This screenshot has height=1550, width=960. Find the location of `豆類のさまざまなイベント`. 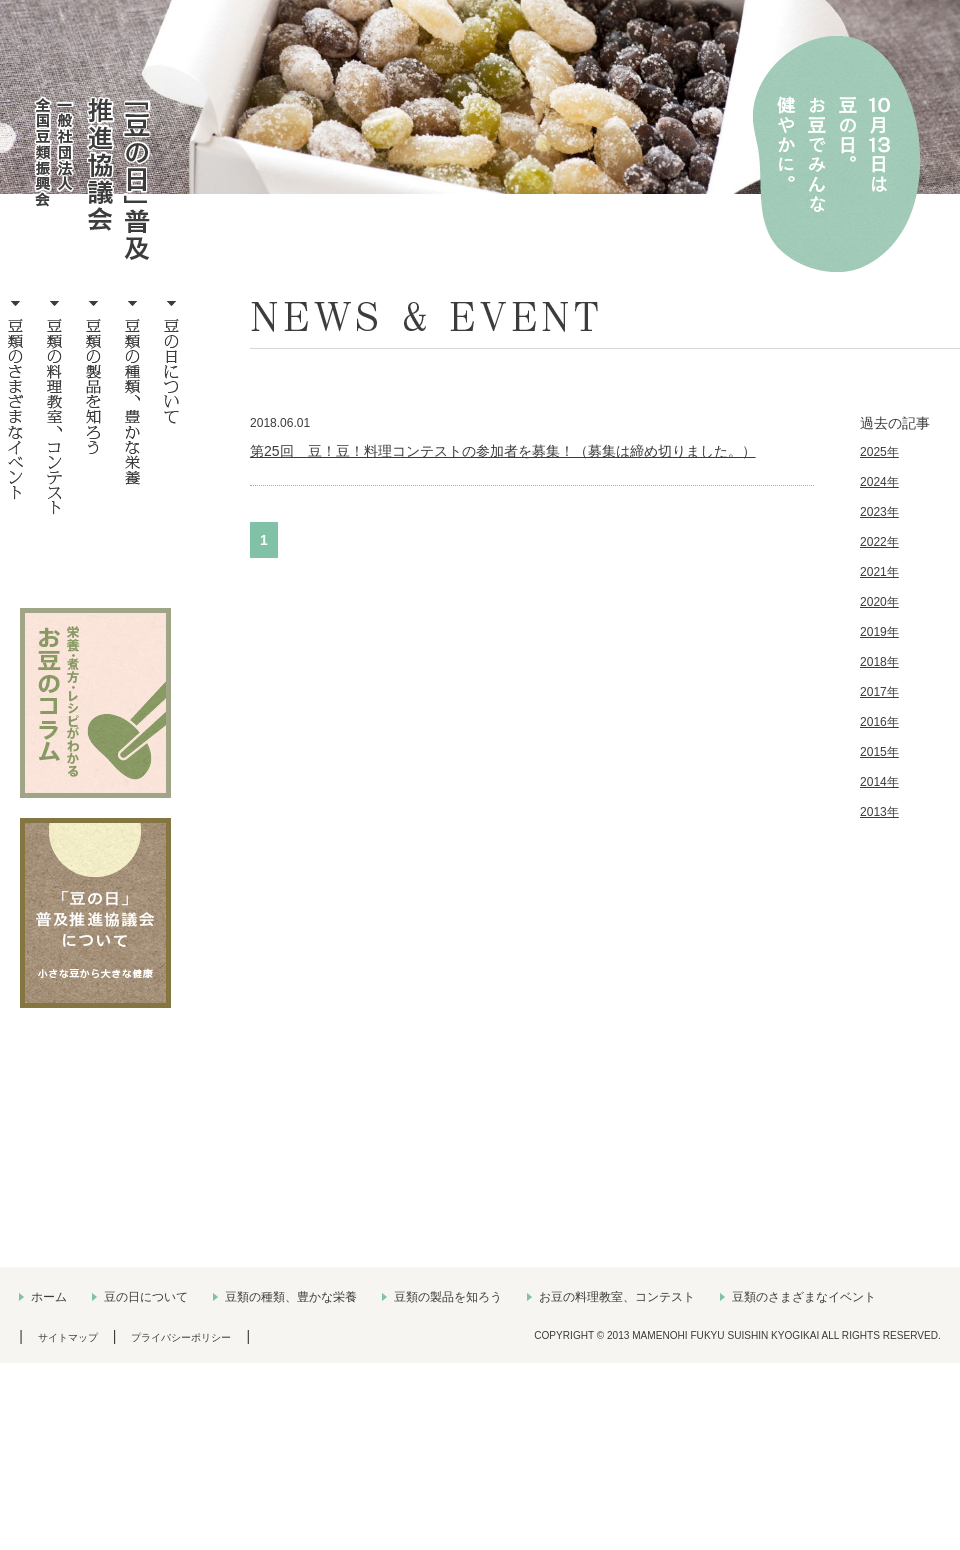

豆類のさまざまなイベント is located at coordinates (804, 1297).